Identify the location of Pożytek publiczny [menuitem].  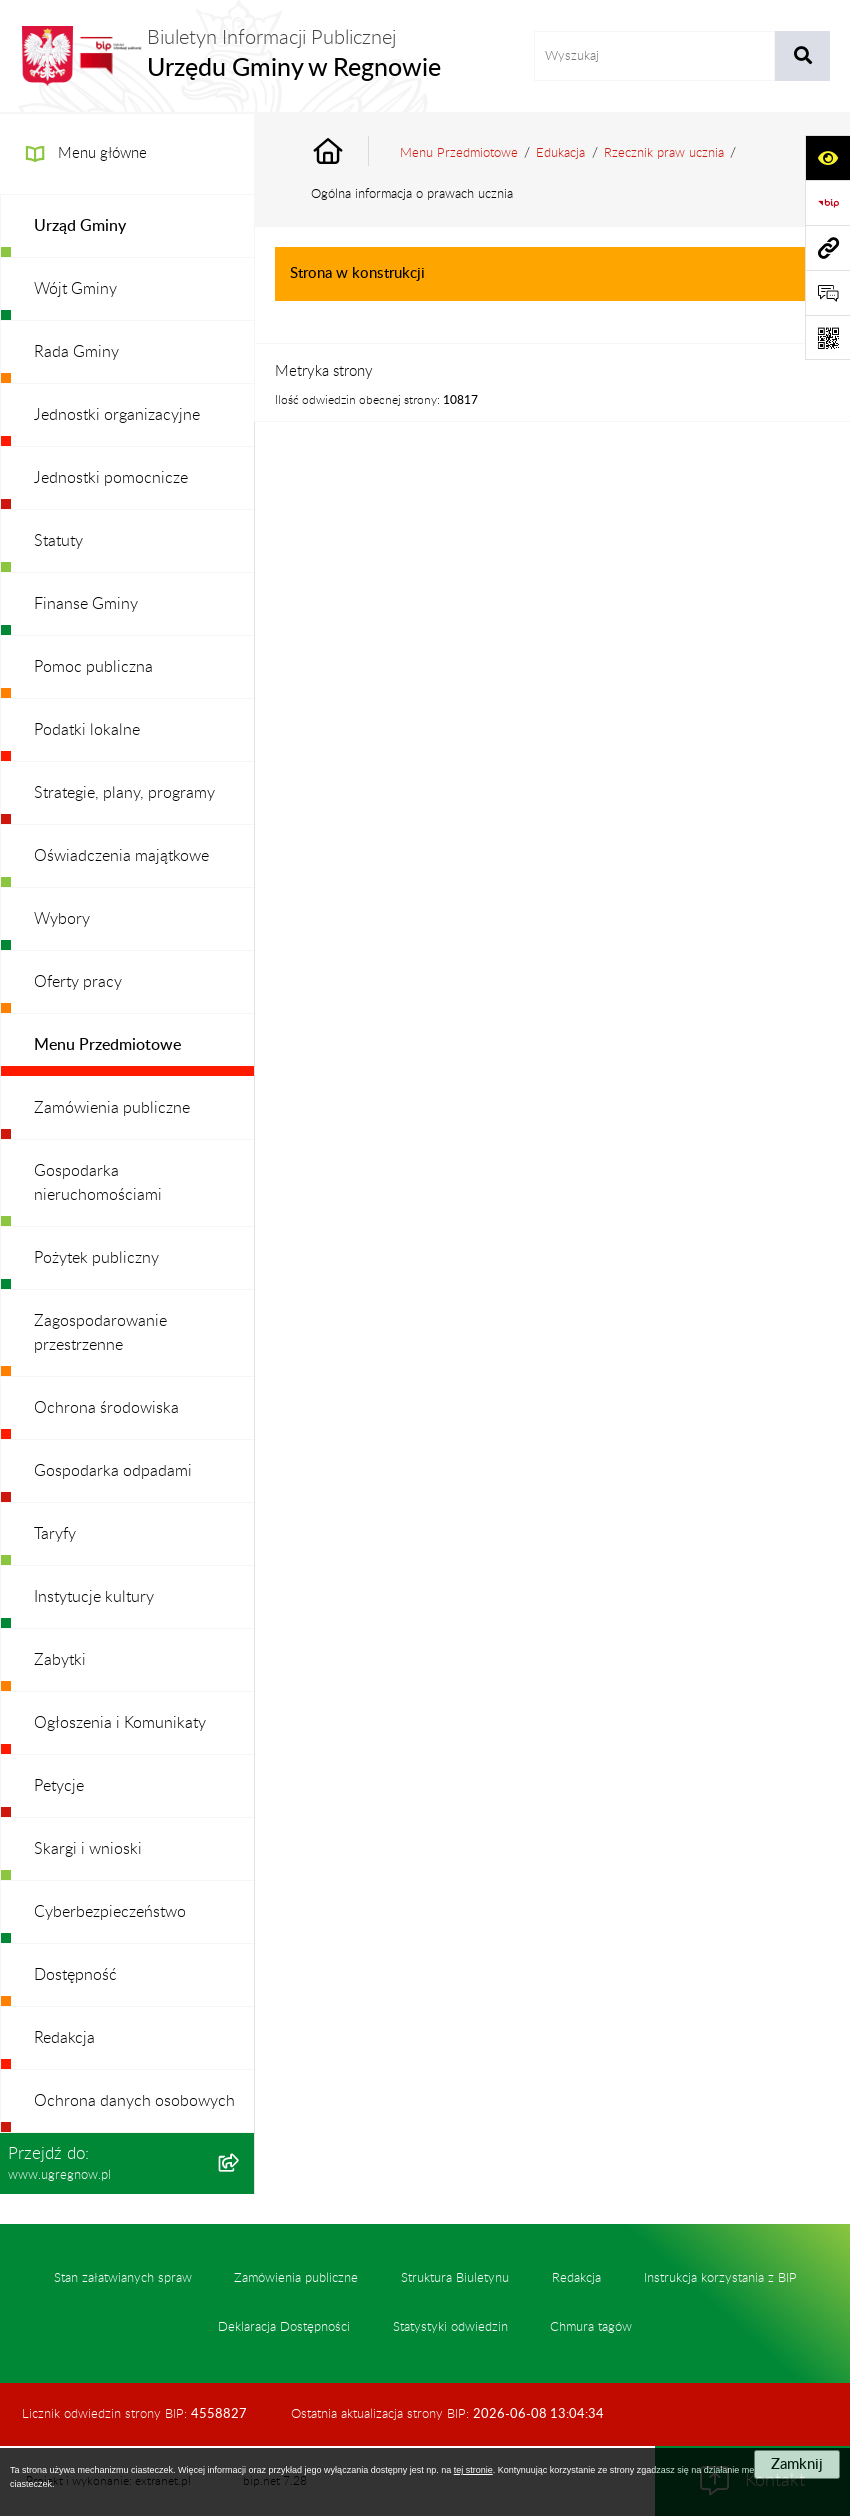
(96, 1258).